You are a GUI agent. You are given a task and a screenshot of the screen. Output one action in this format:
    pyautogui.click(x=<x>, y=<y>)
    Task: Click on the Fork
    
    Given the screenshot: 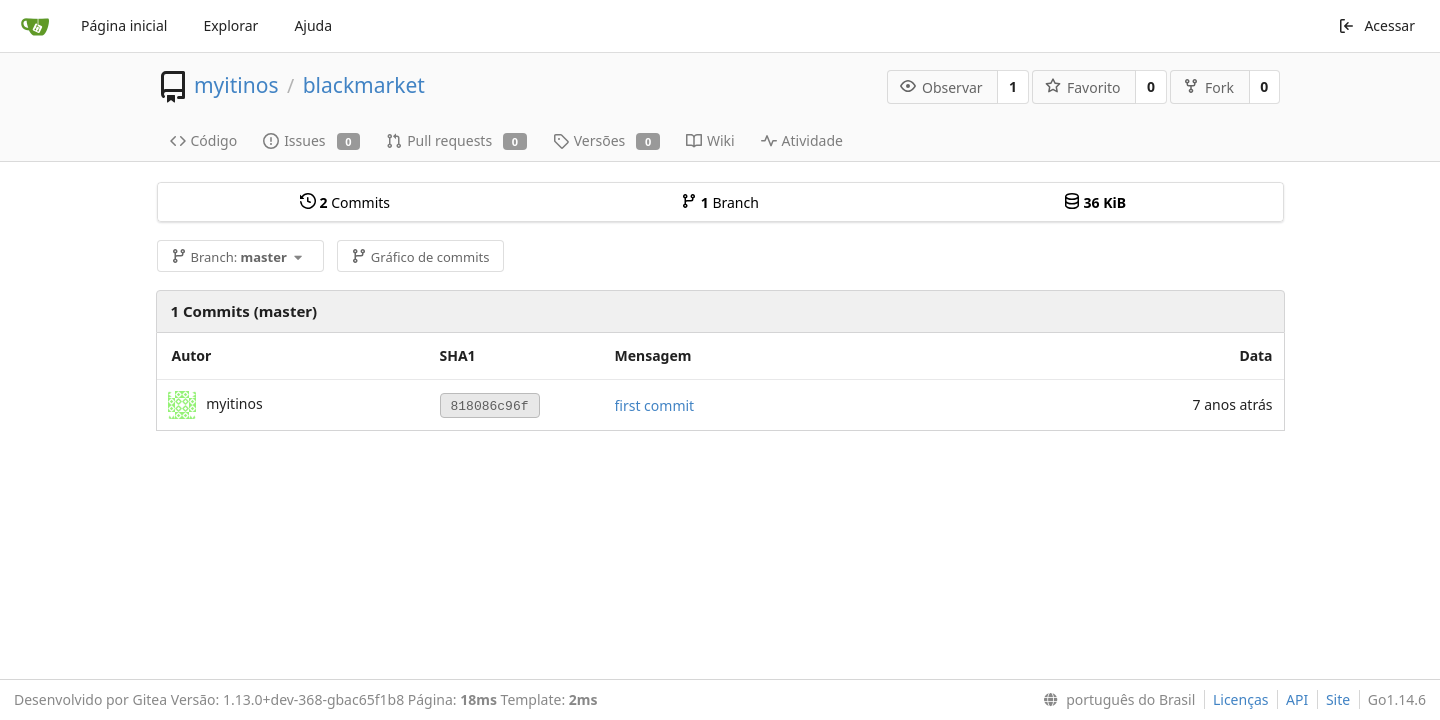 What is the action you would take?
    pyautogui.click(x=1208, y=87)
    